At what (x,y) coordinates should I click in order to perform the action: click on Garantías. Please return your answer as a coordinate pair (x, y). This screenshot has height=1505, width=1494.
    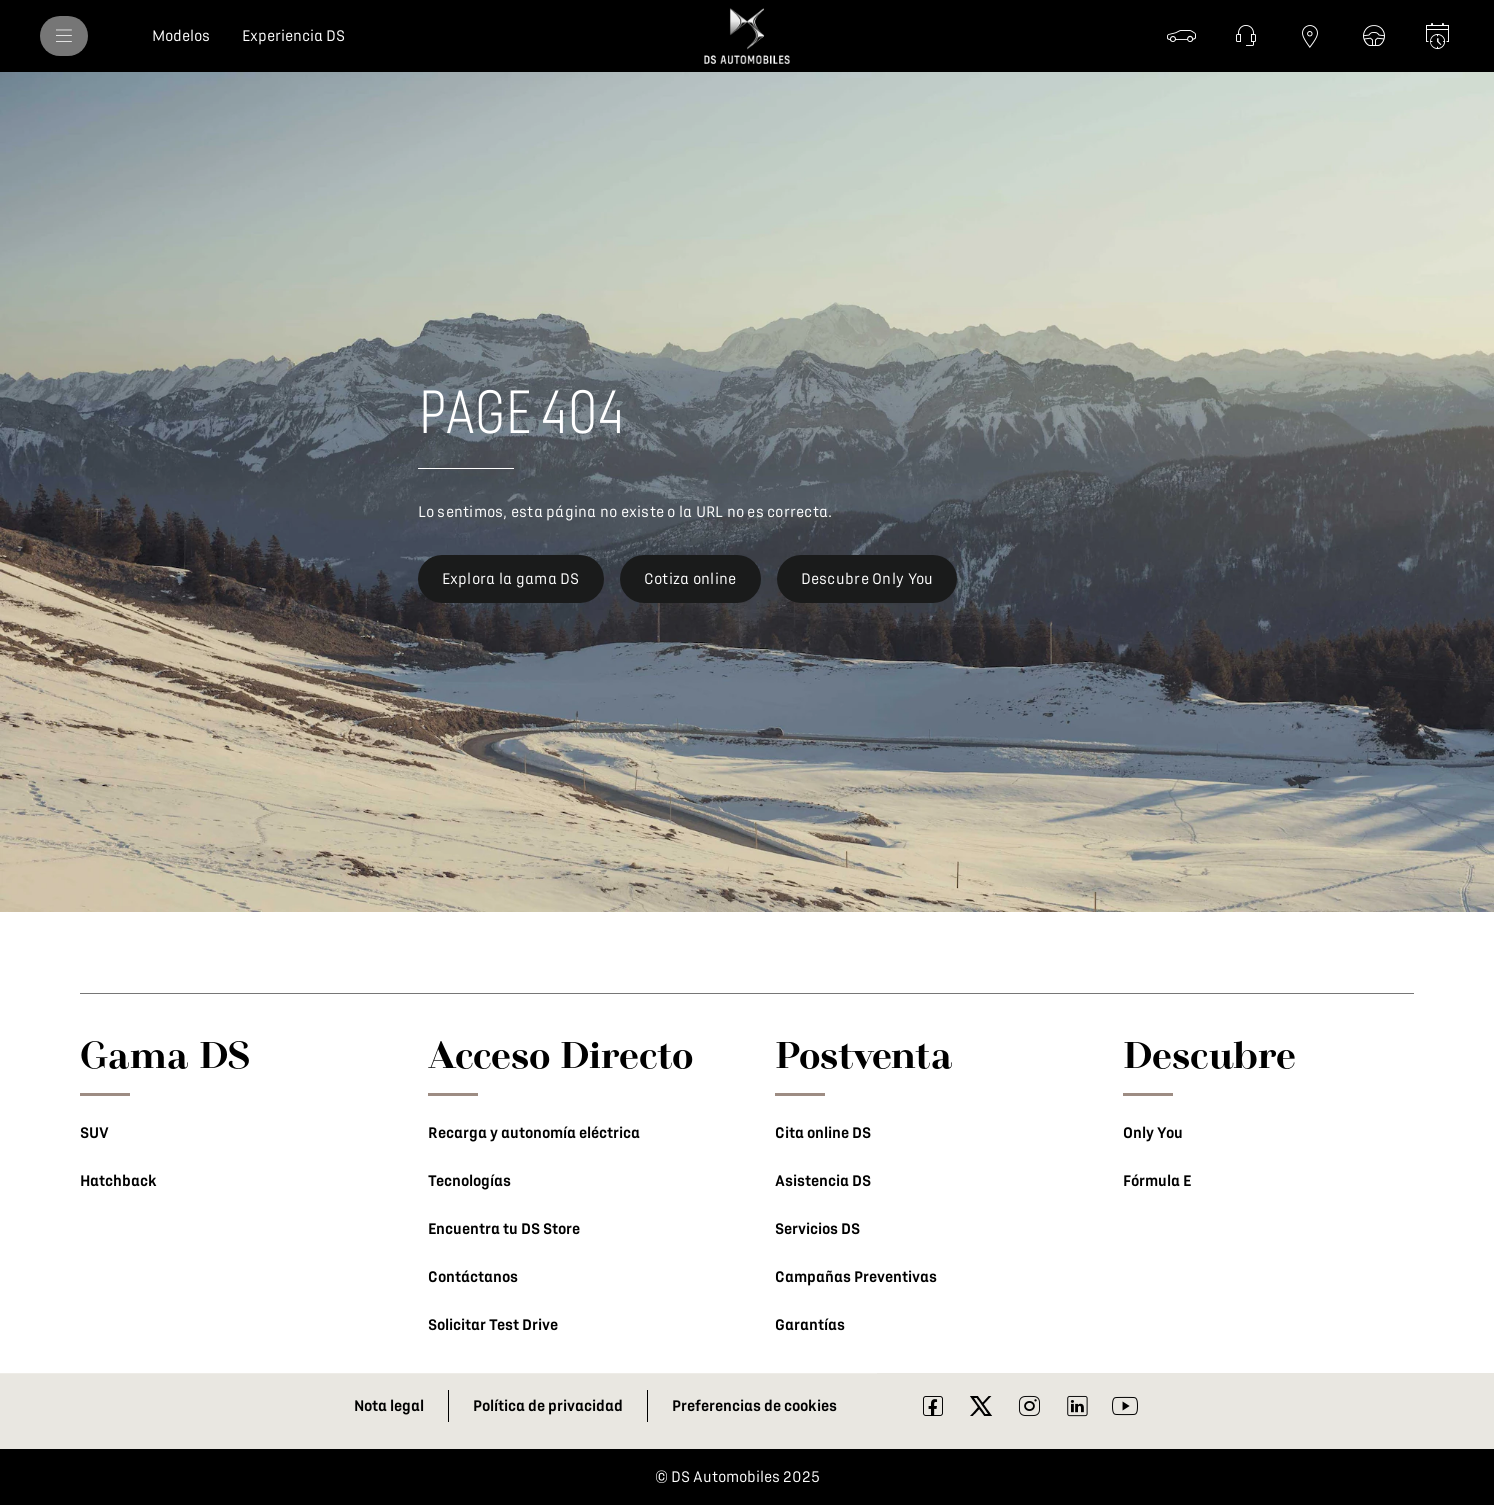
    Looking at the image, I should click on (810, 1325).